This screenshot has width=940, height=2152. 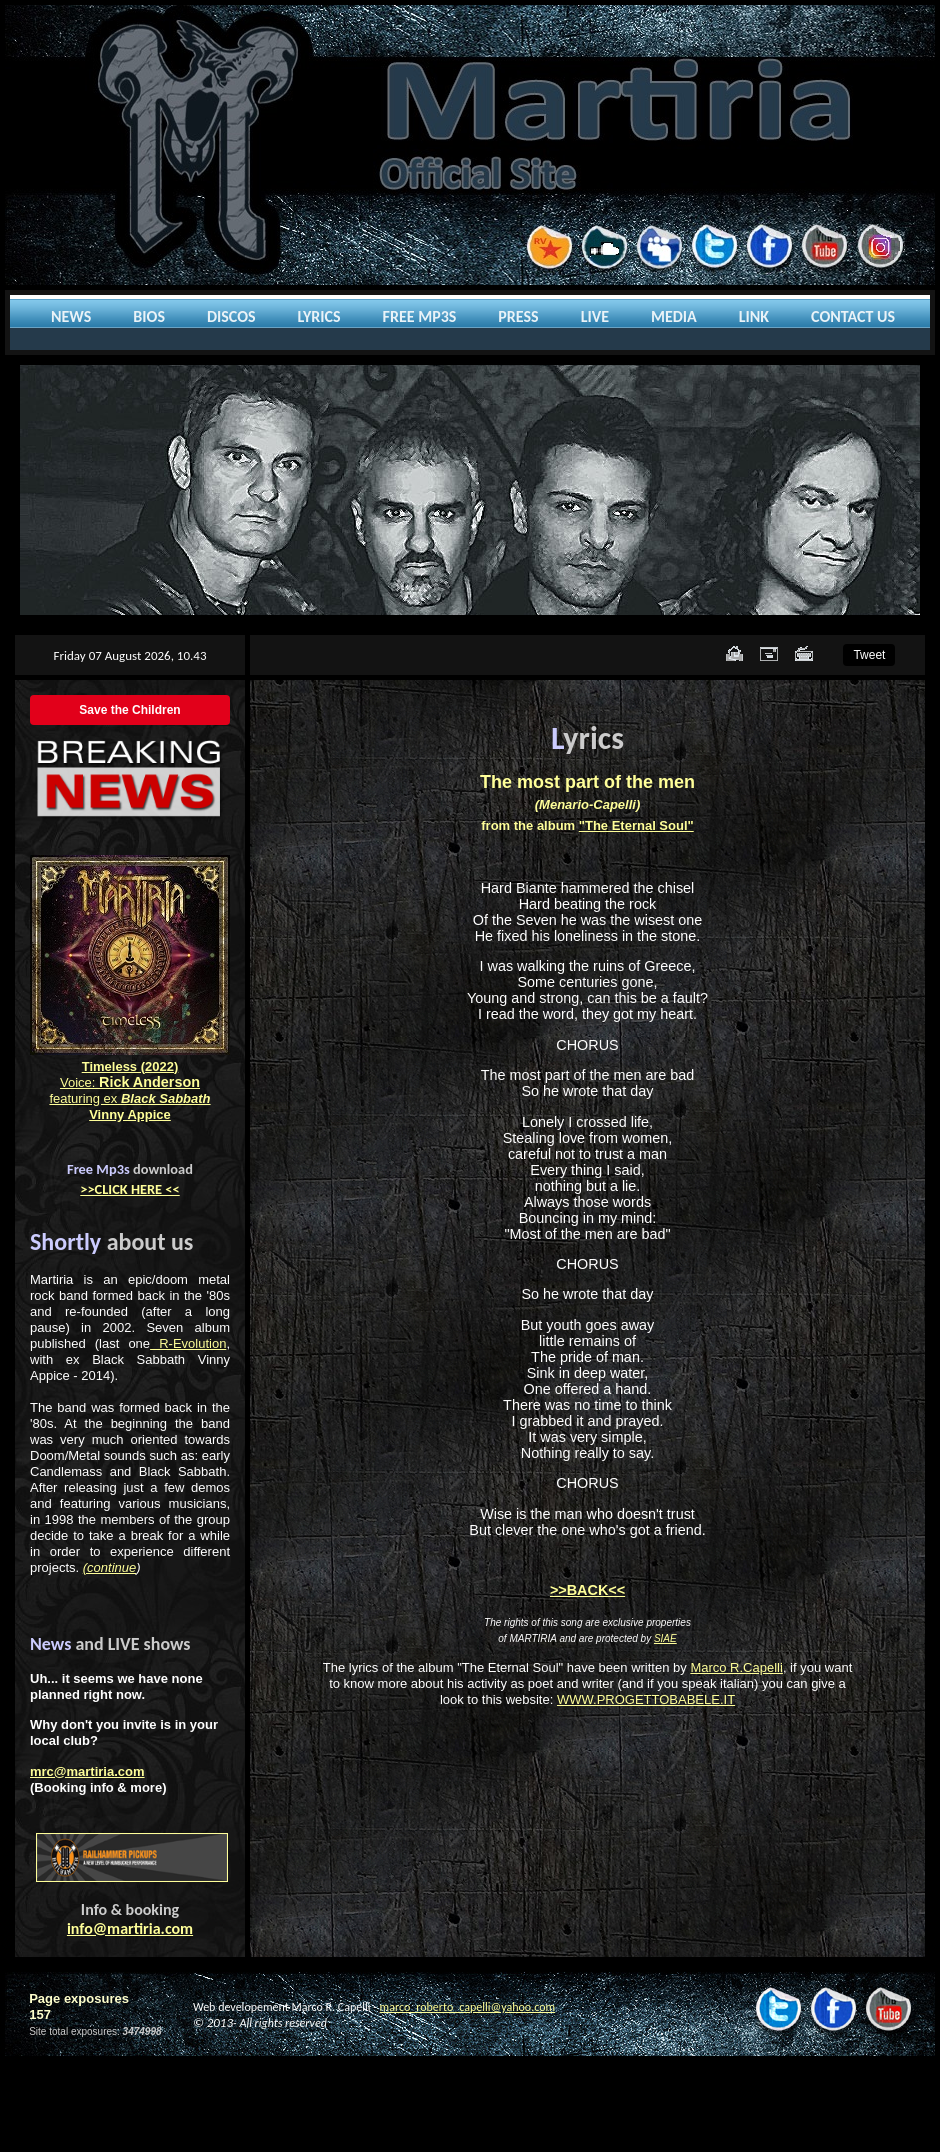 What do you see at coordinates (129, 710) in the screenshot?
I see `Save the Children` at bounding box center [129, 710].